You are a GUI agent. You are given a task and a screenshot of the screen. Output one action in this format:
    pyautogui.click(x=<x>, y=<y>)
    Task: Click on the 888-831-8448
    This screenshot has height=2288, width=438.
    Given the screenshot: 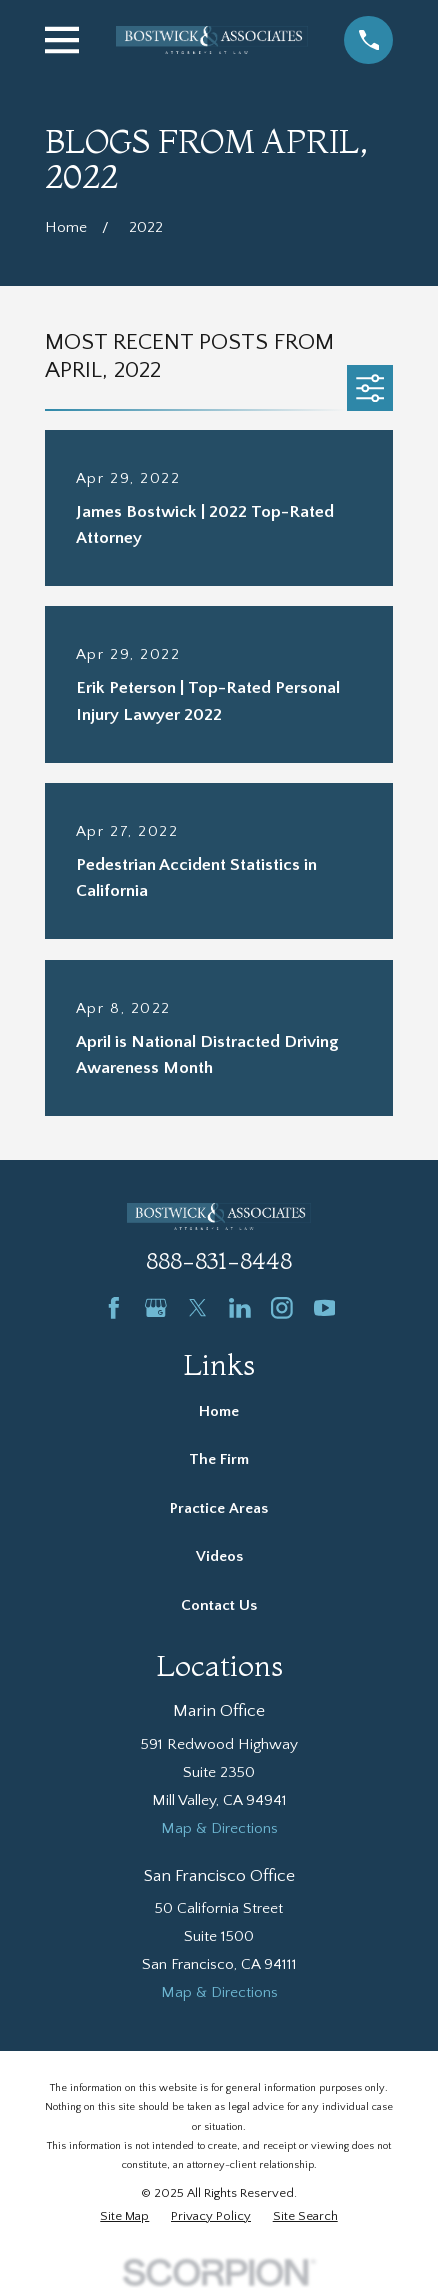 What is the action you would take?
    pyautogui.click(x=219, y=1260)
    